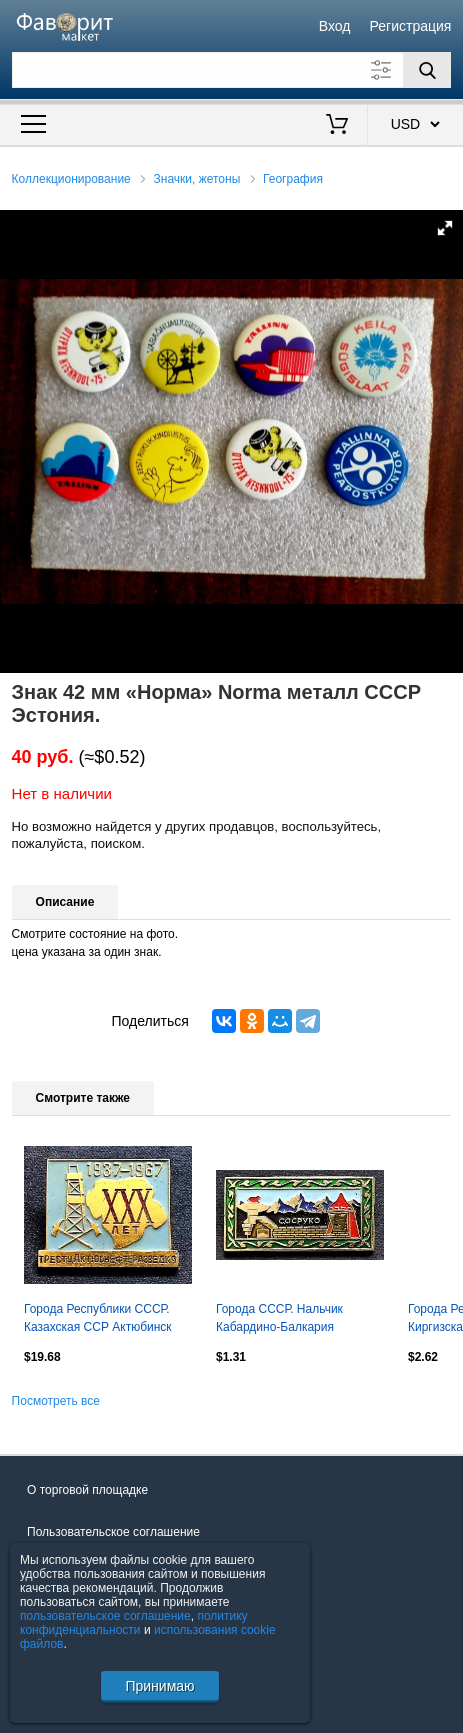 Image resolution: width=463 pixels, height=1733 pixels. What do you see at coordinates (100, 1320) in the screenshot?
I see `Города Республики СССР. Казахская ССР Актюбинск трест актюбнефтеразведка 30 лет` at bounding box center [100, 1320].